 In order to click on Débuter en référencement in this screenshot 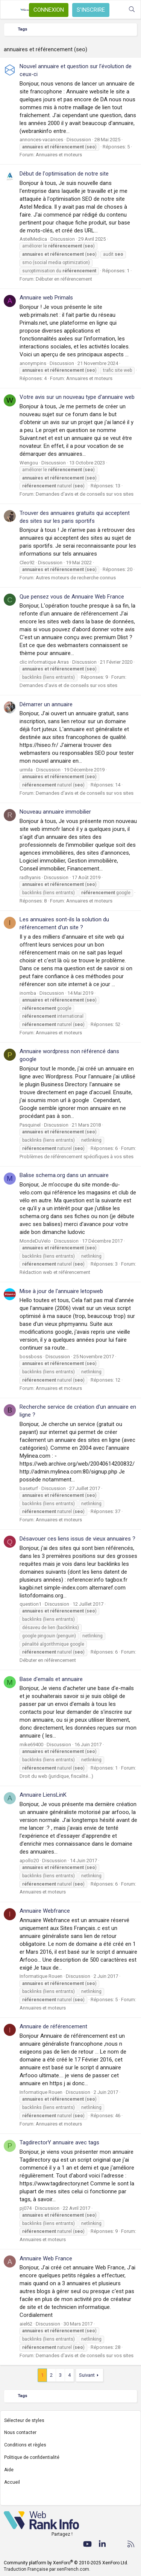, I will do `click(64, 279)`.